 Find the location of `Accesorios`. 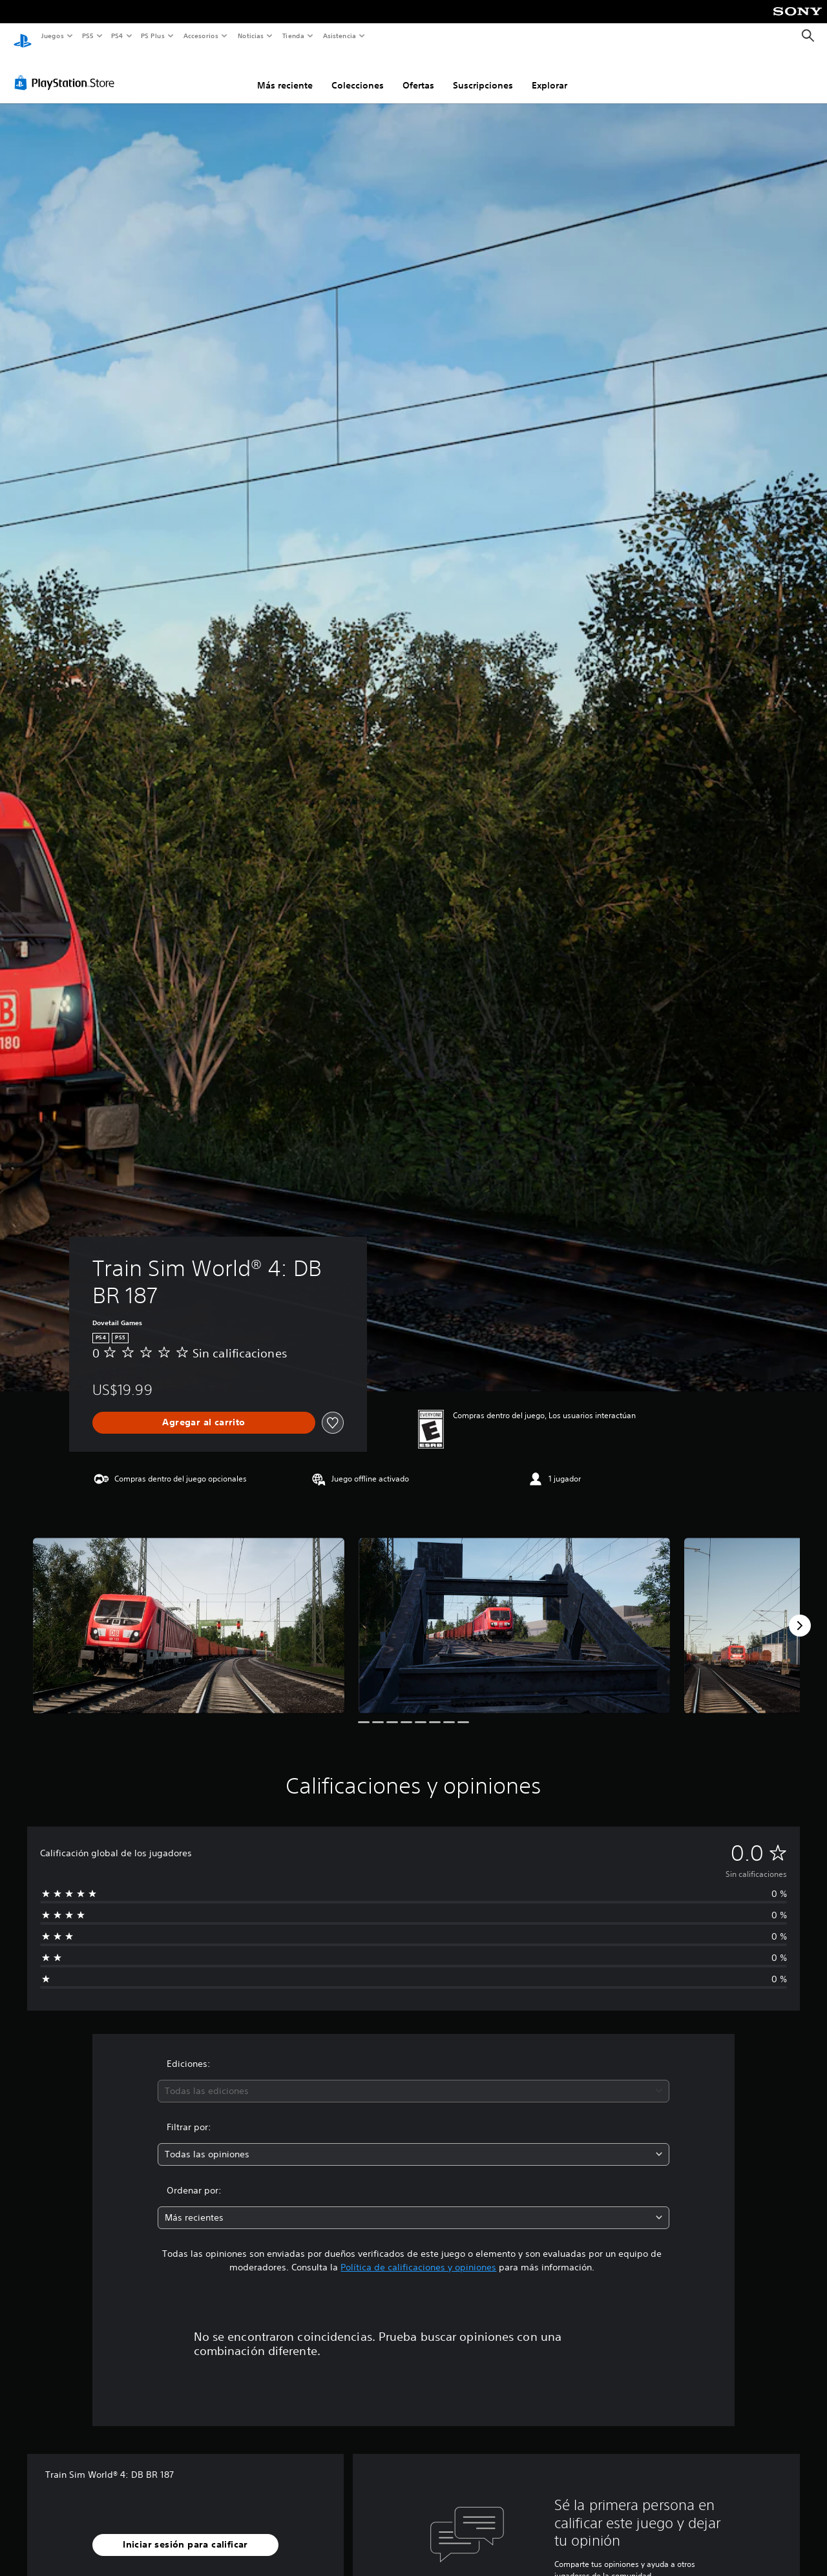

Accesorios is located at coordinates (200, 35).